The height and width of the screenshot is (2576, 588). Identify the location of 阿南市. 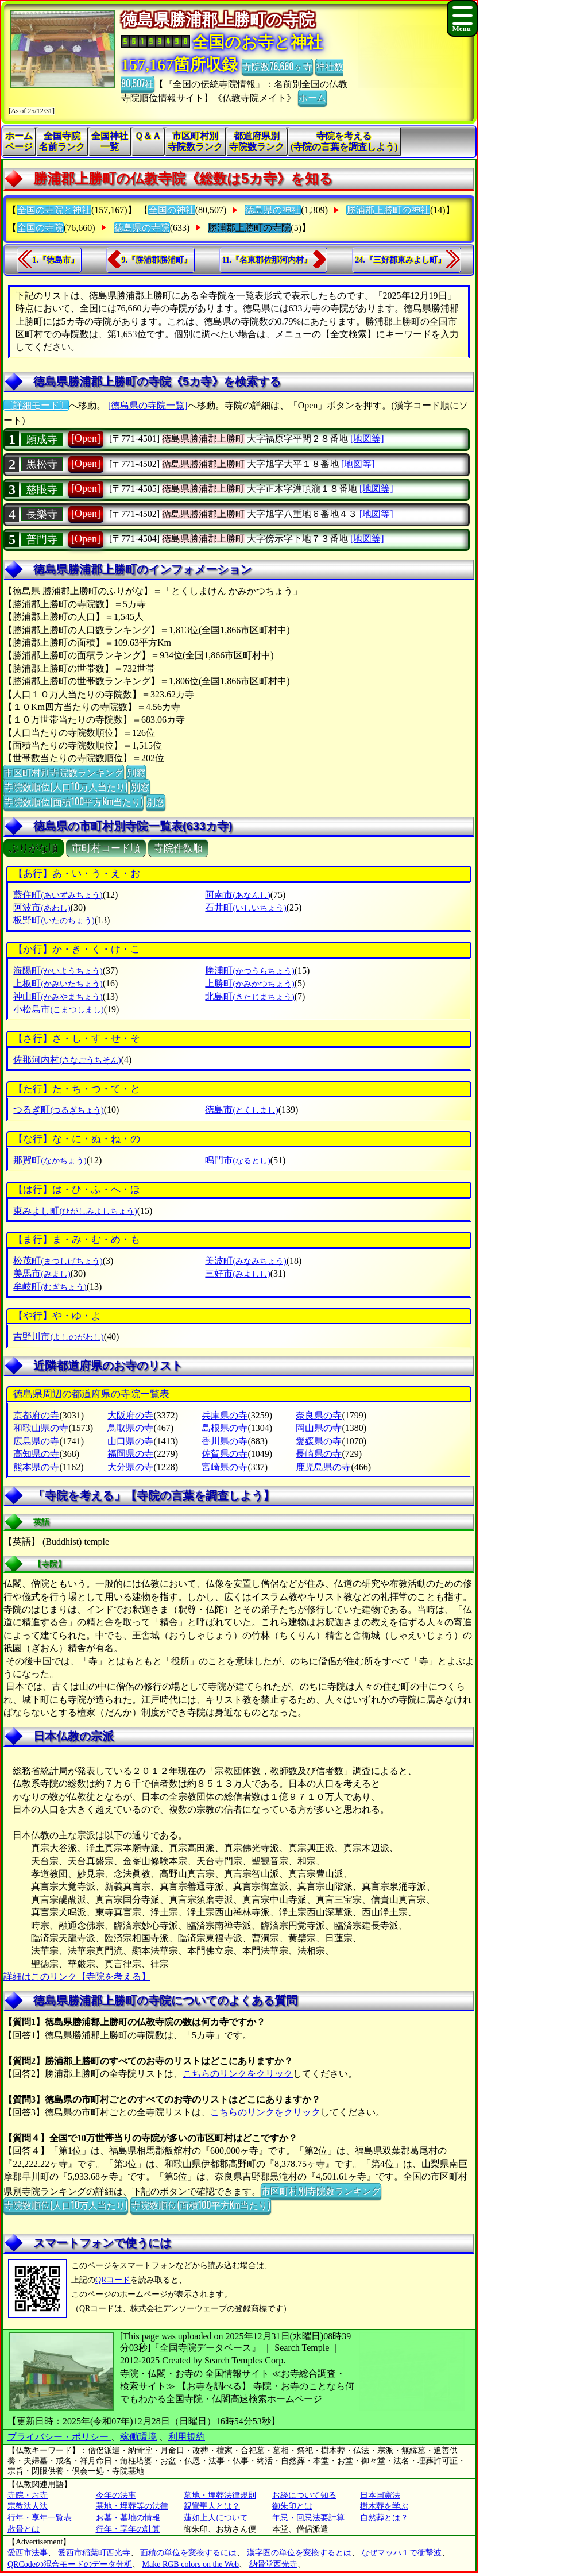
(237, 895).